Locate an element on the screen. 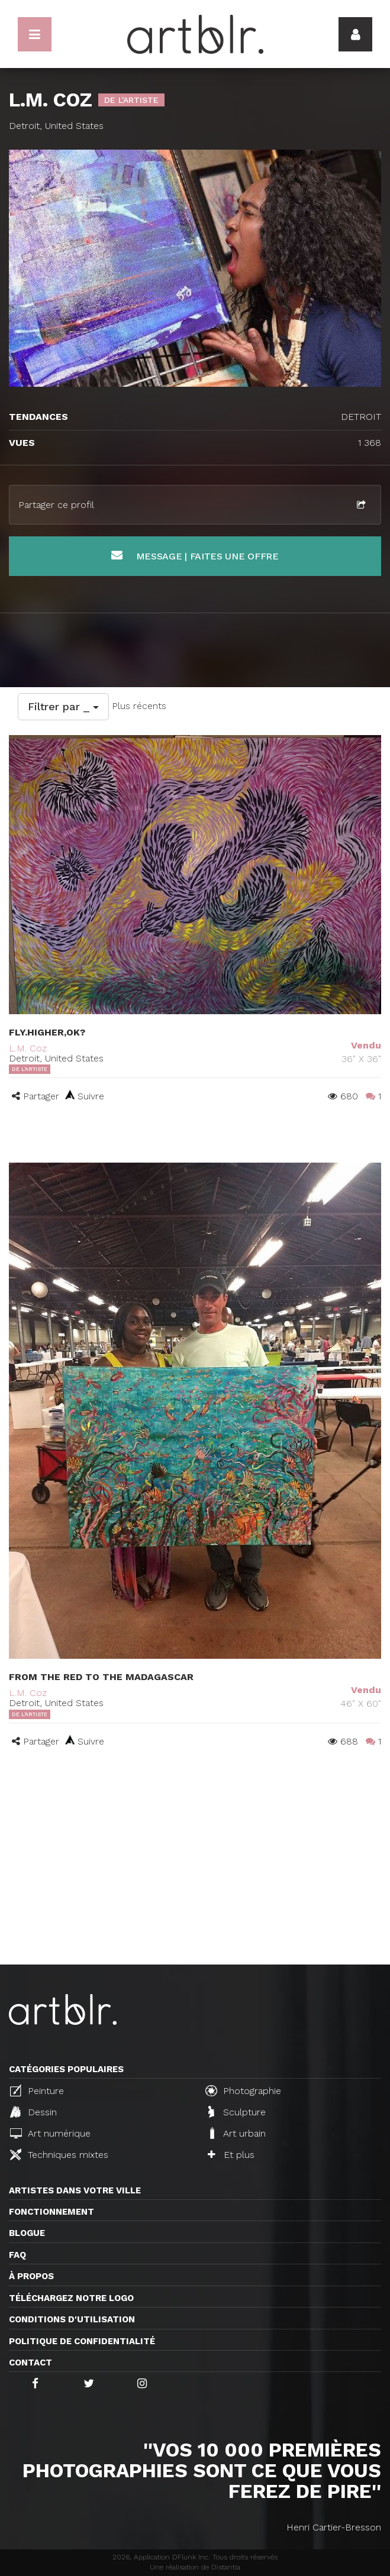 This screenshot has width=390, height=2576. CONDITIONS D'UTILISATION is located at coordinates (72, 2319).